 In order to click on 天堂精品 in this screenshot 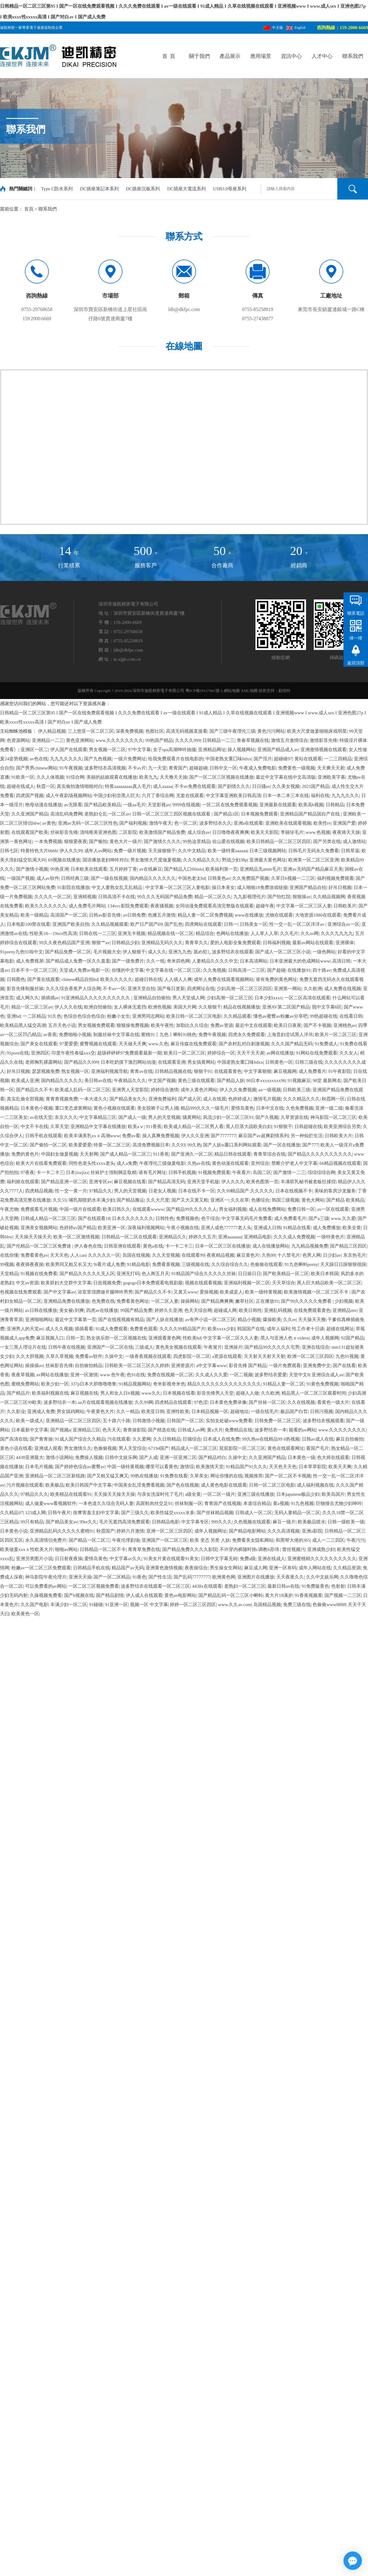, I will do `click(9, 1273)`.